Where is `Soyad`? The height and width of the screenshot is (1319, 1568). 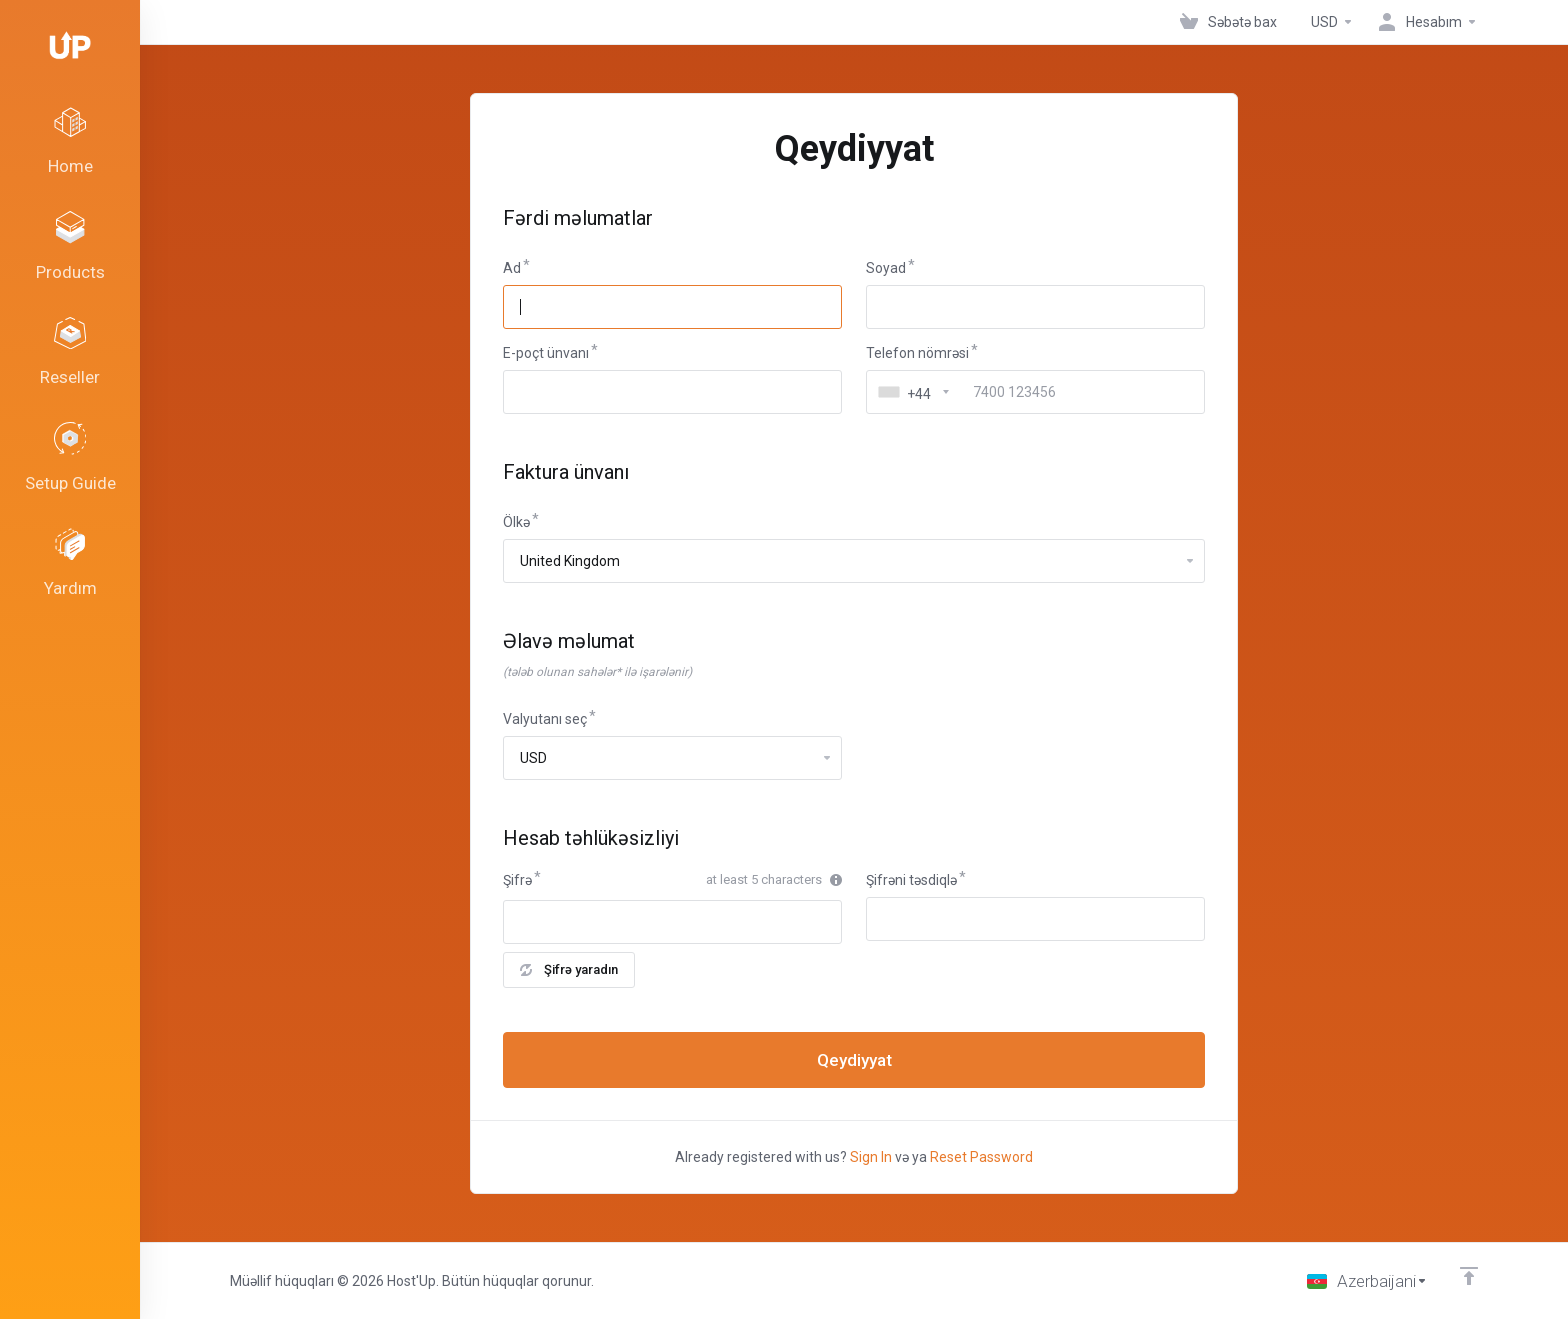
Soyad is located at coordinates (886, 268).